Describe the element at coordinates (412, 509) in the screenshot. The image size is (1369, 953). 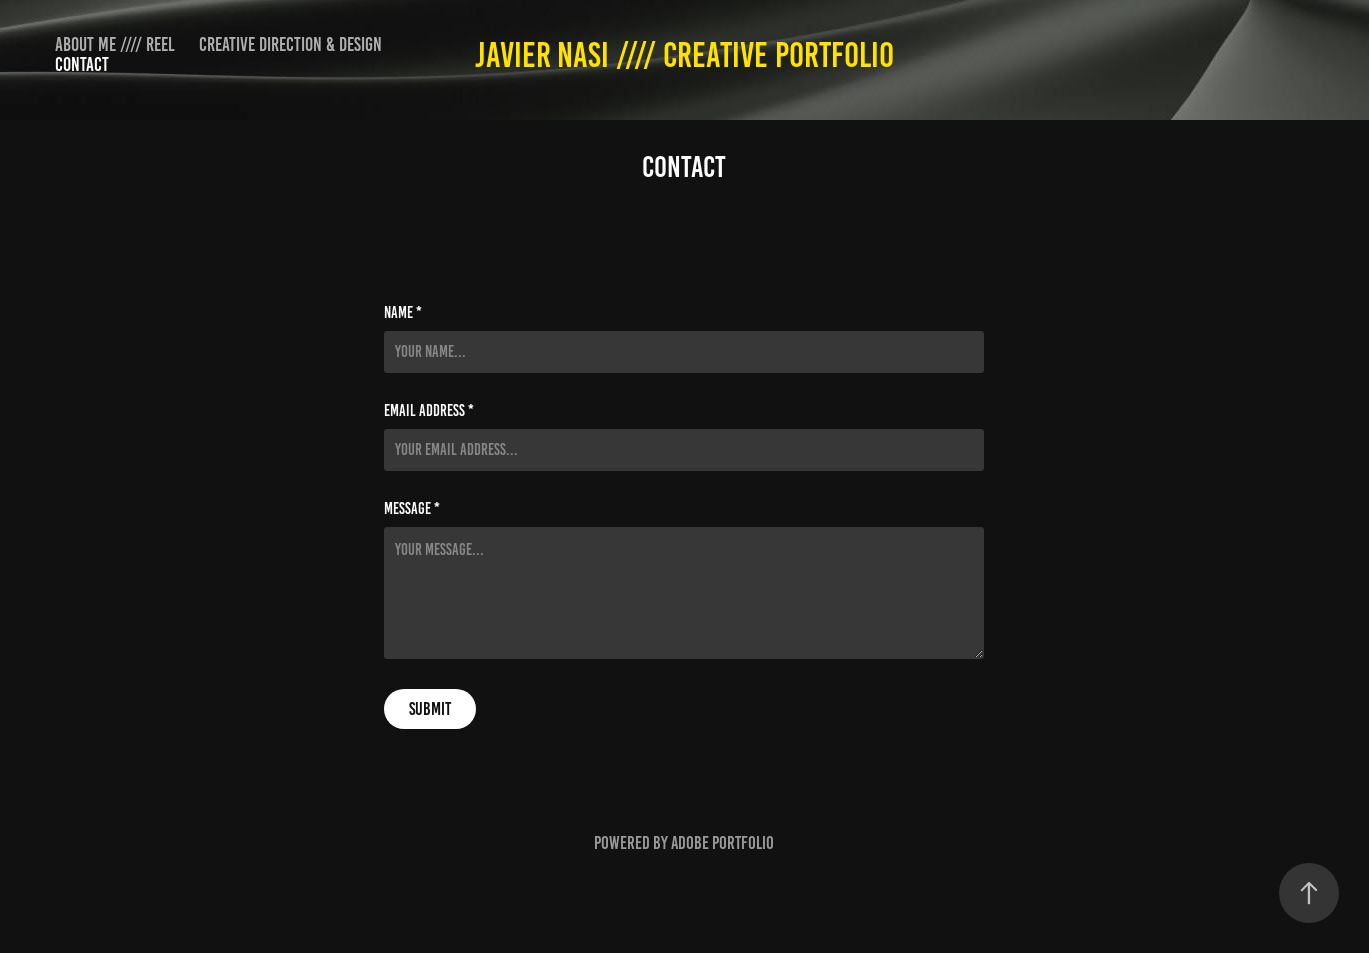
I see `Message *` at that location.